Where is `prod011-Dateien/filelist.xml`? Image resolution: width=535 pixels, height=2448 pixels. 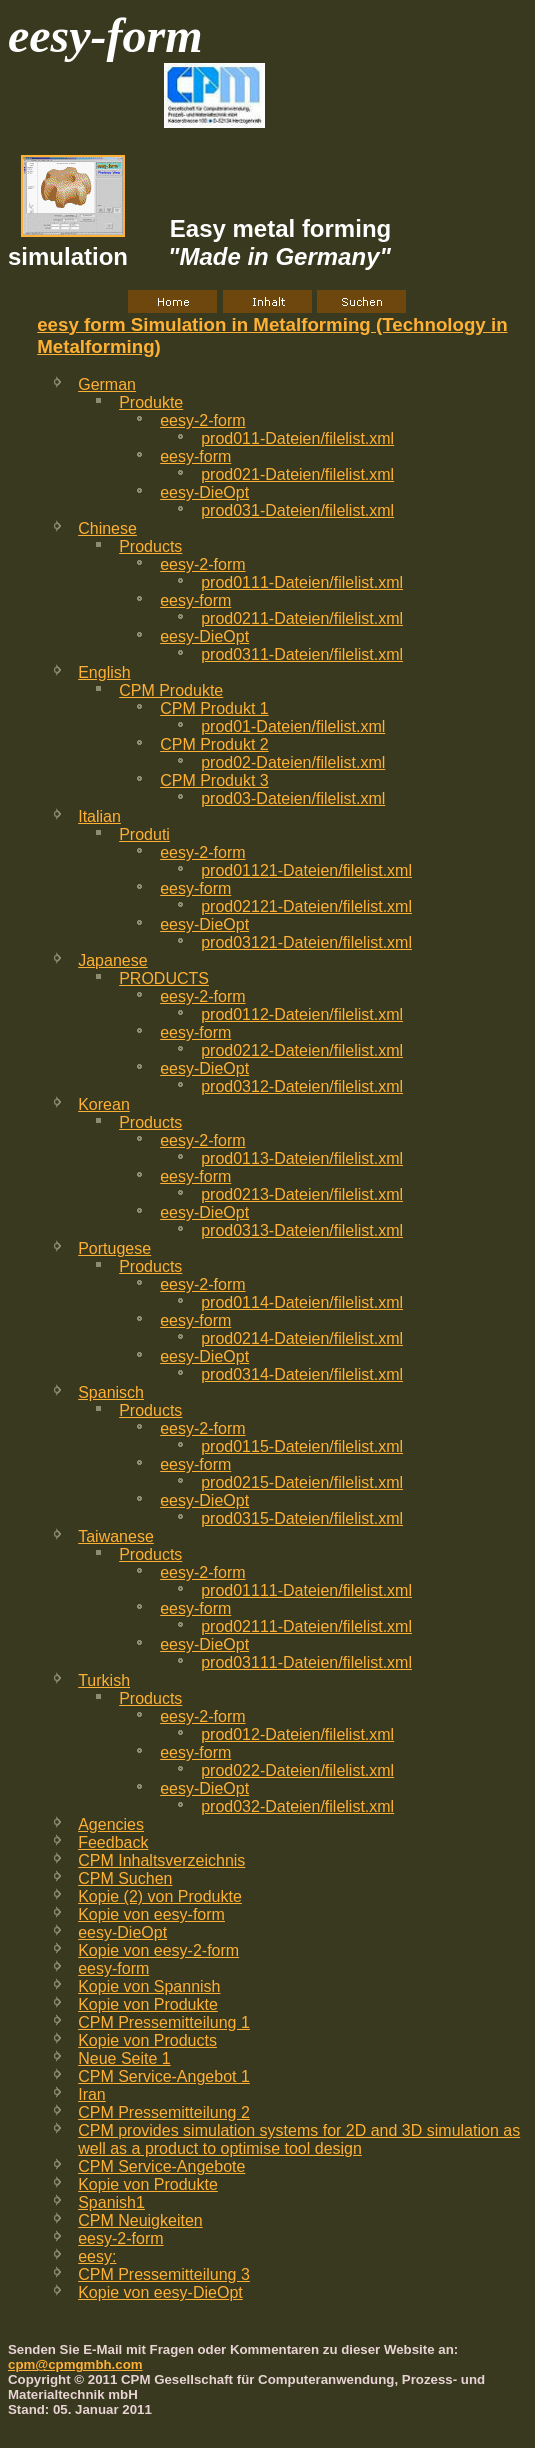
prod011-Dateien/filelist.xml is located at coordinates (297, 438).